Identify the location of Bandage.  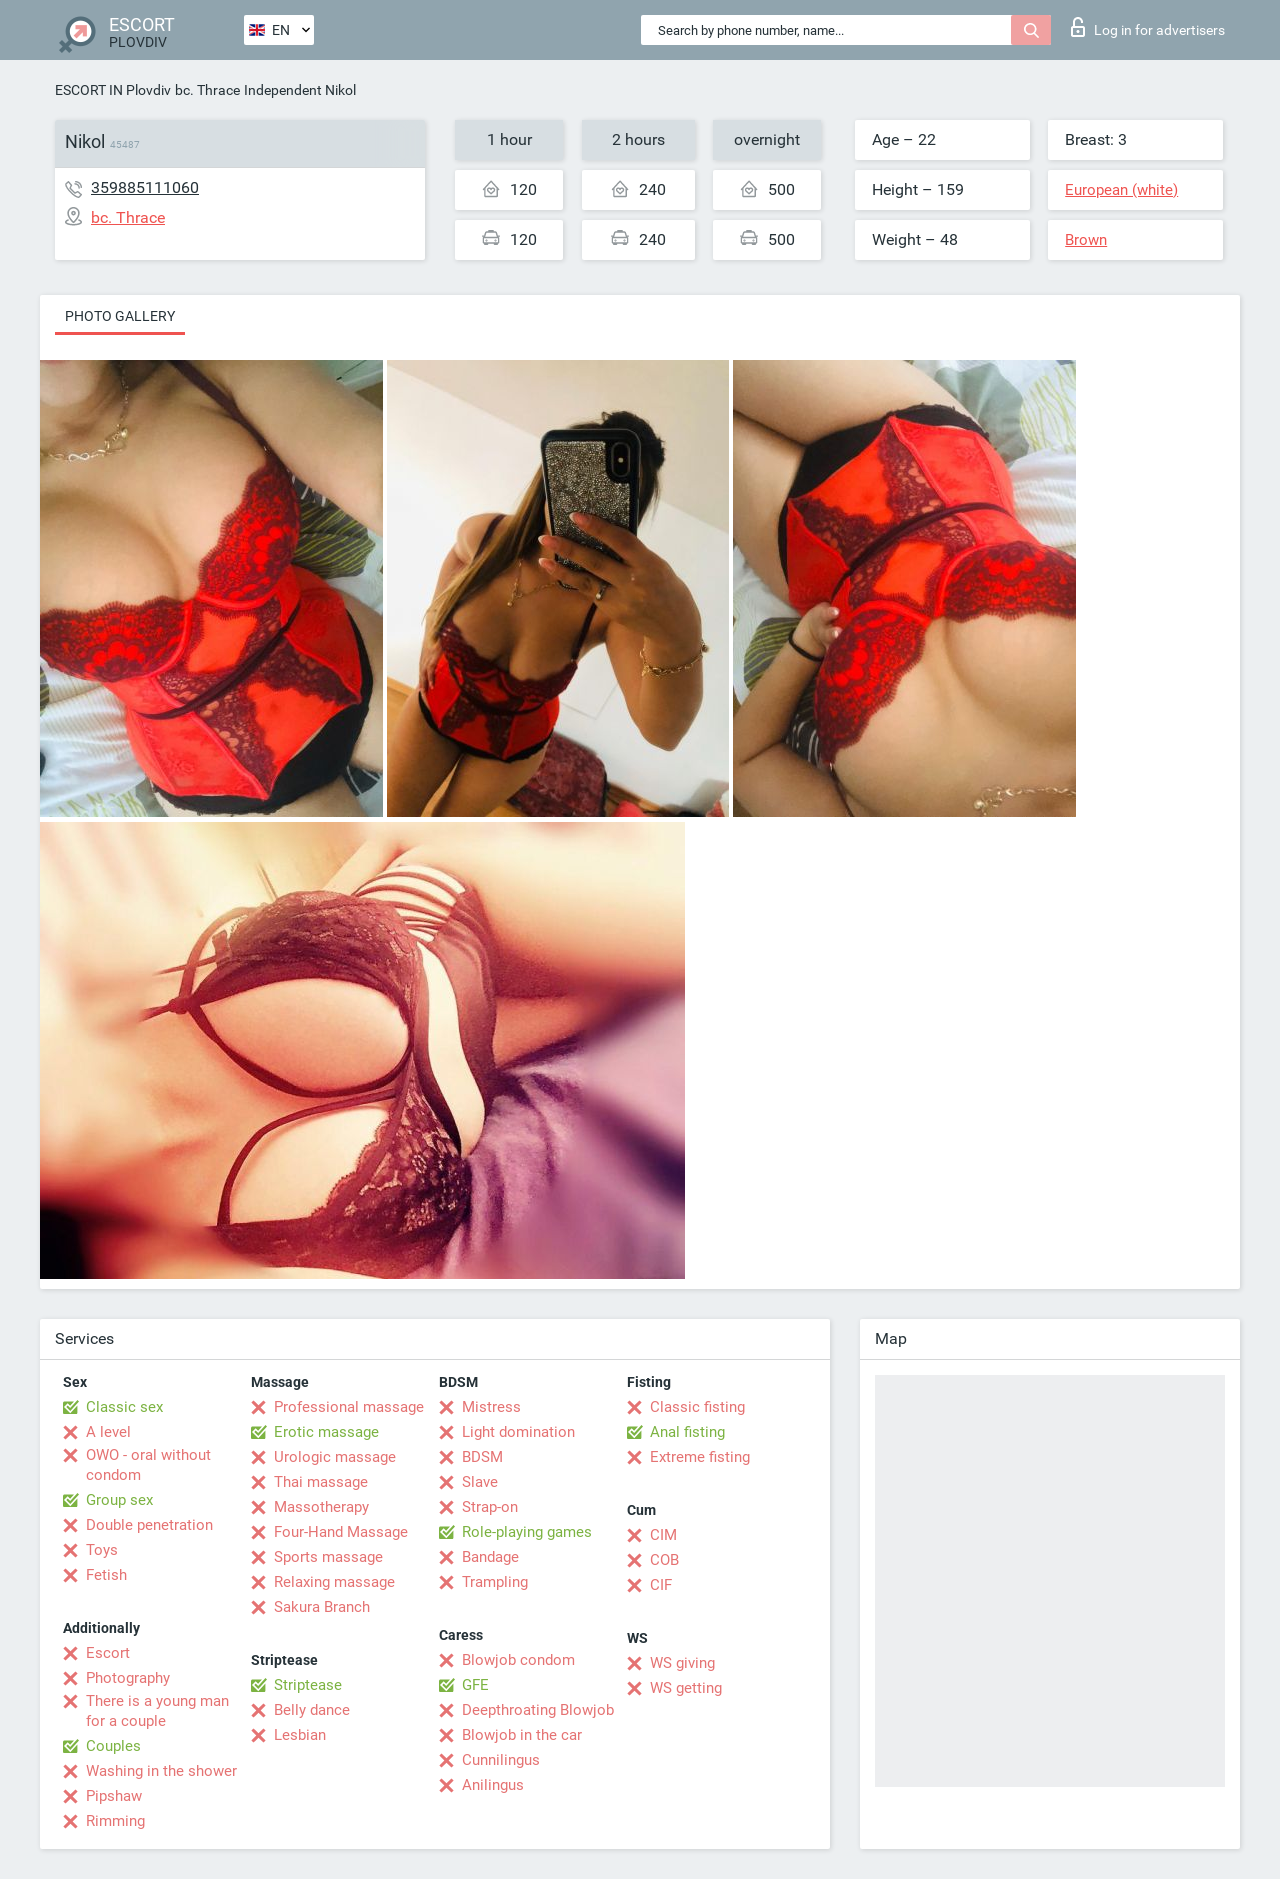
(490, 1557).